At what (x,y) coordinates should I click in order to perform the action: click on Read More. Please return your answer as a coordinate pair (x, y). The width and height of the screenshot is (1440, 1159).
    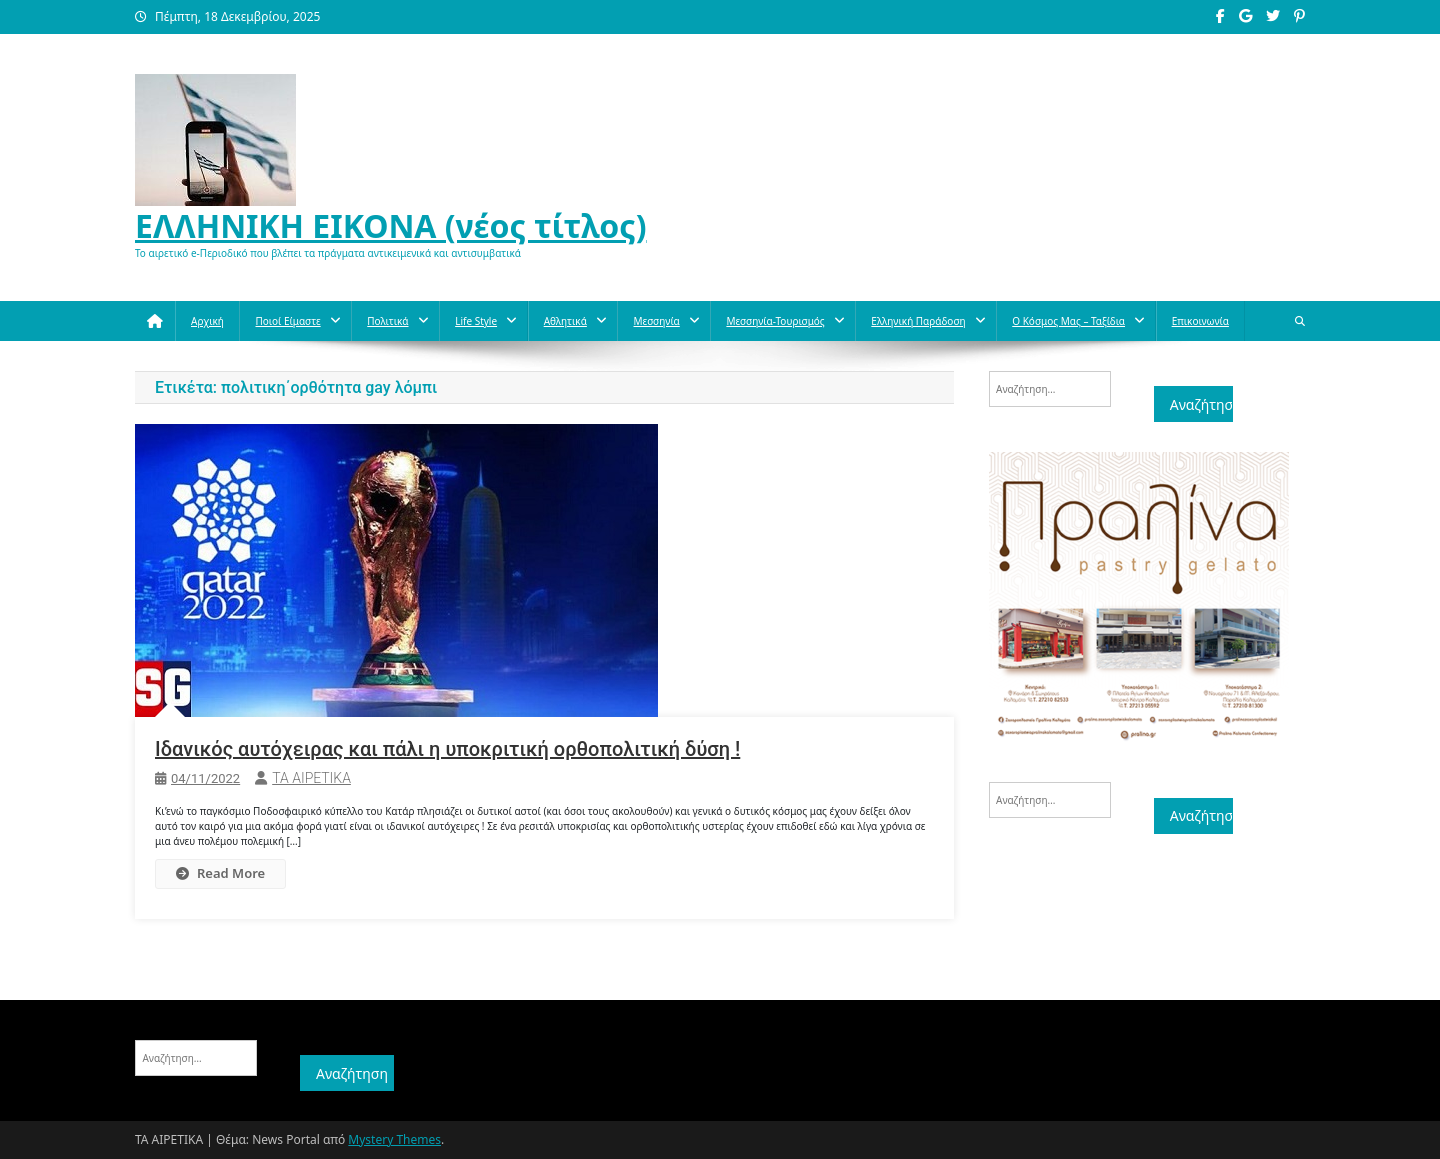
    Looking at the image, I should click on (220, 873).